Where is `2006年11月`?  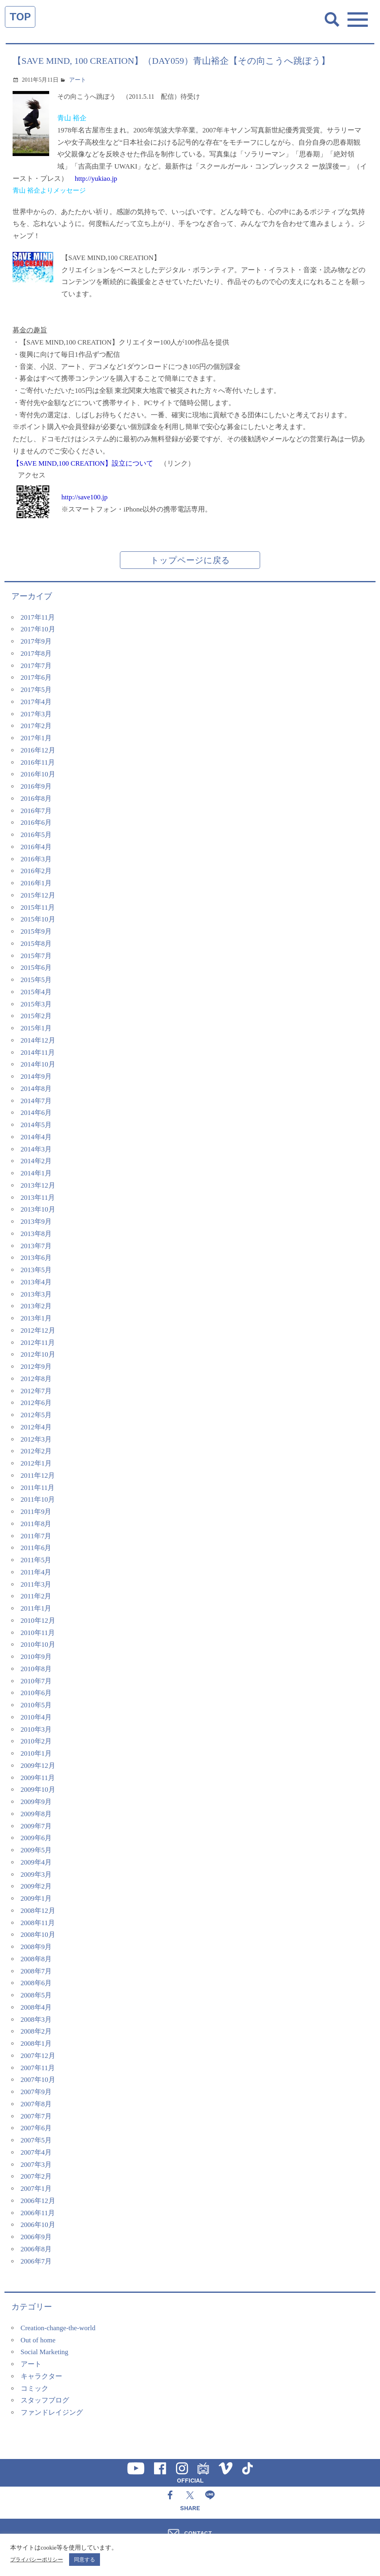 2006年11月 is located at coordinates (38, 2213).